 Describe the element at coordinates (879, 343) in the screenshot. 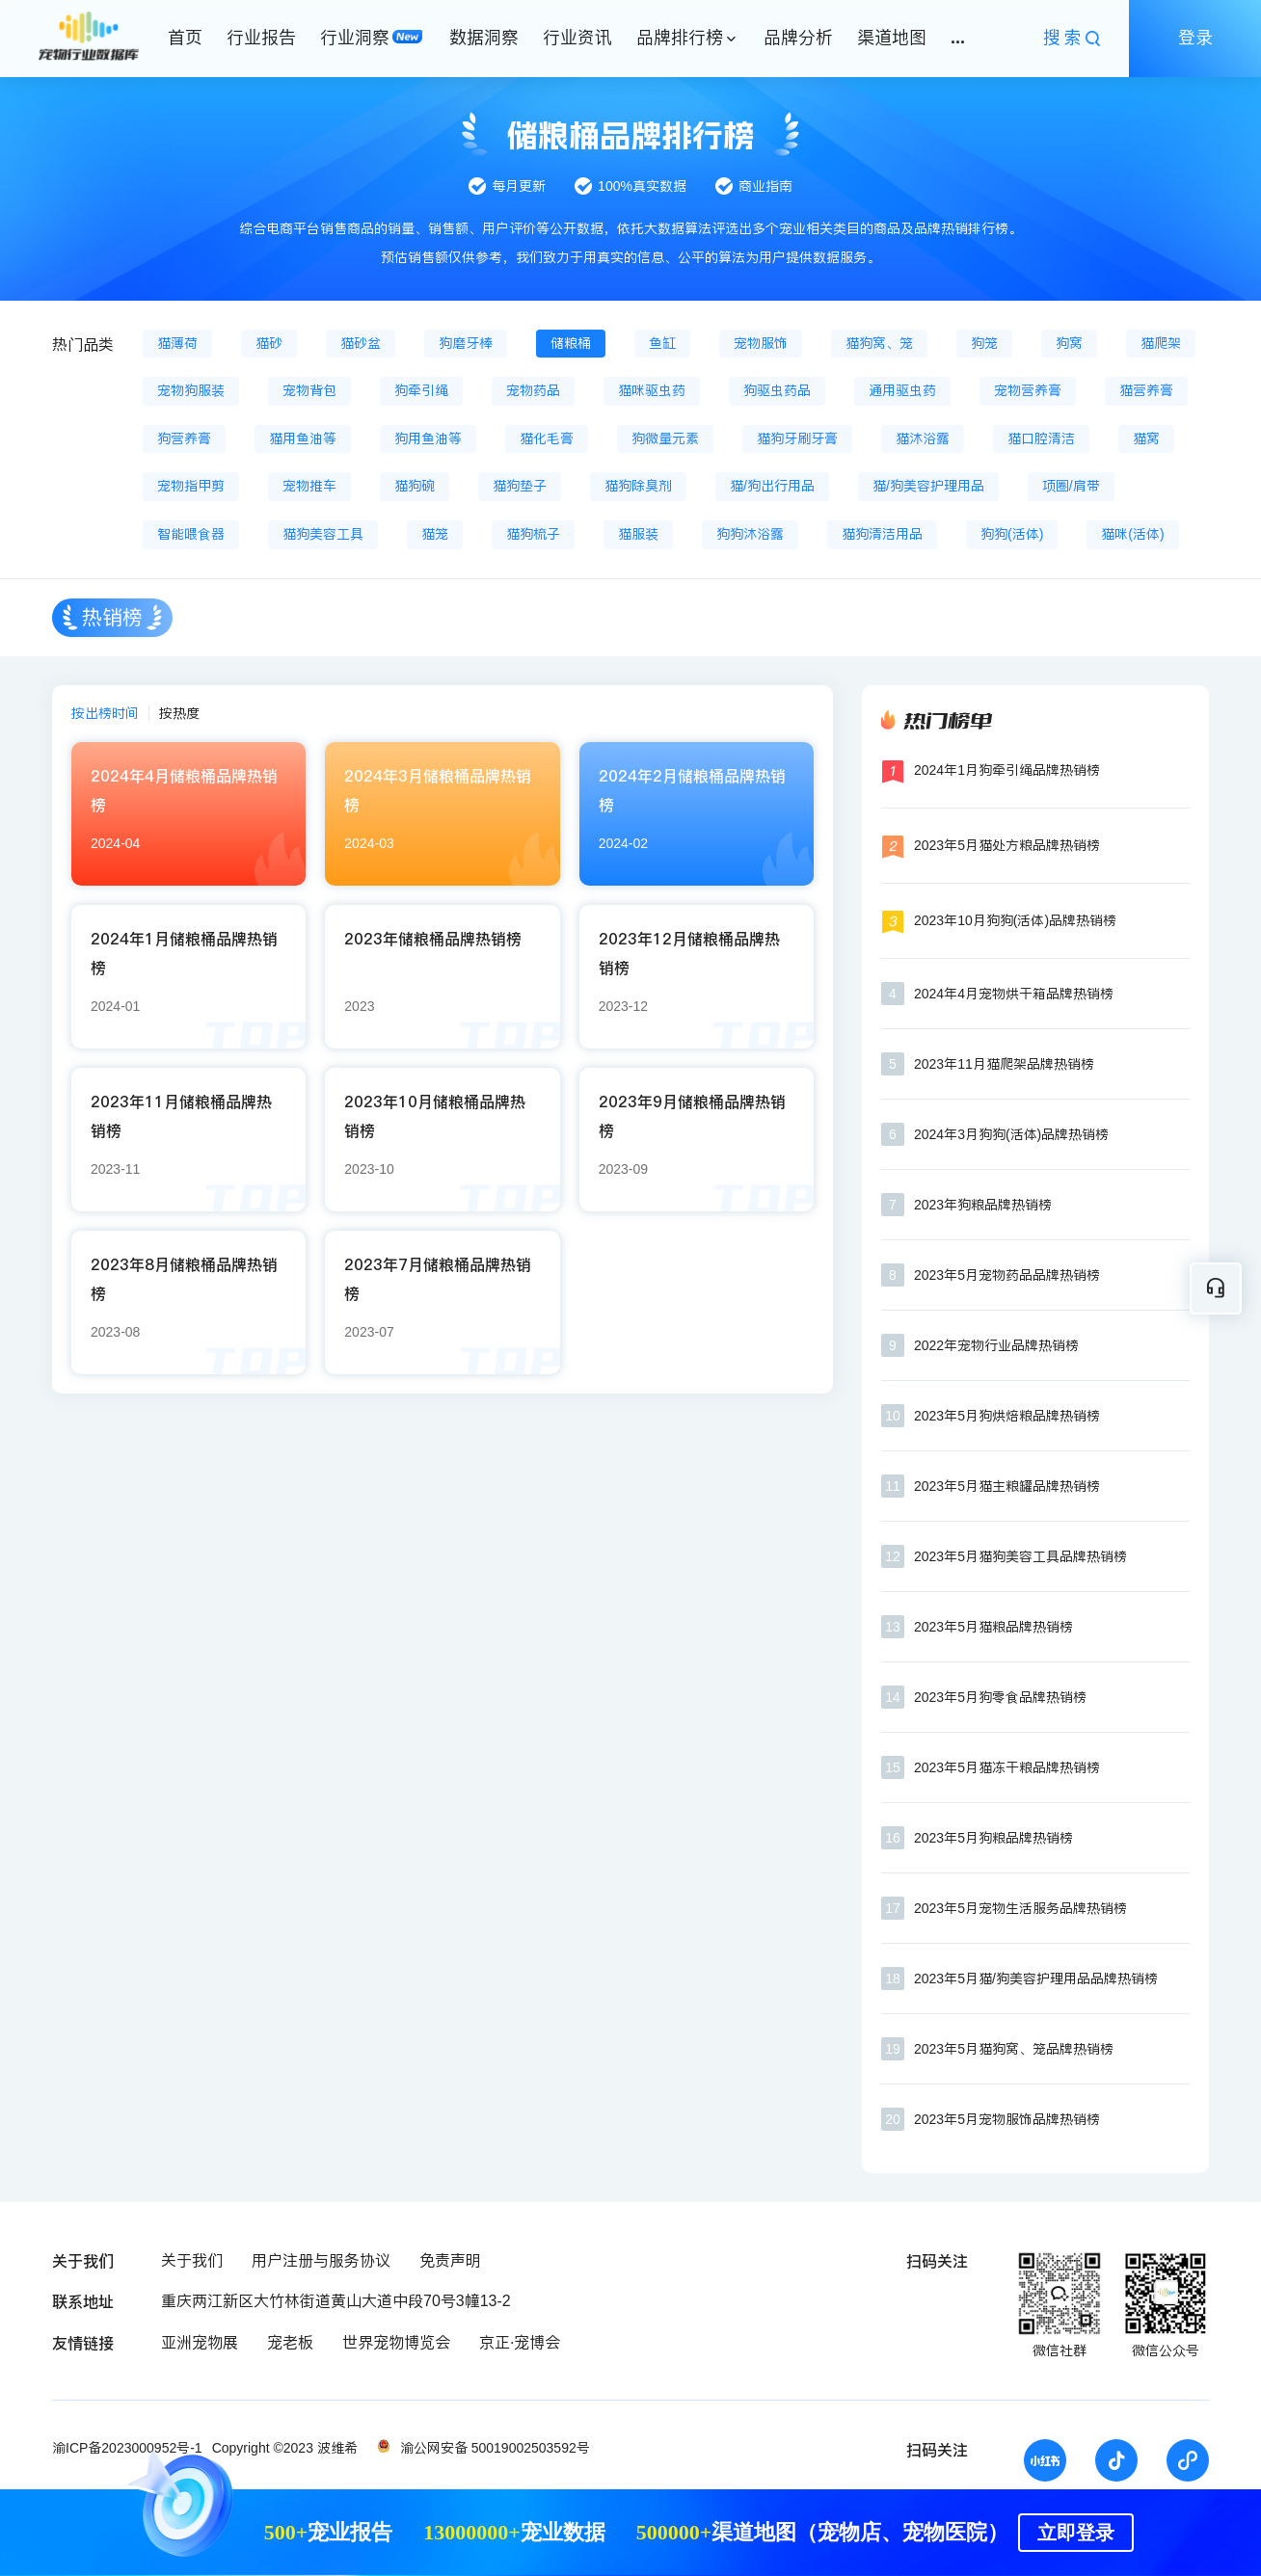

I see `猫狗窝、笼` at that location.